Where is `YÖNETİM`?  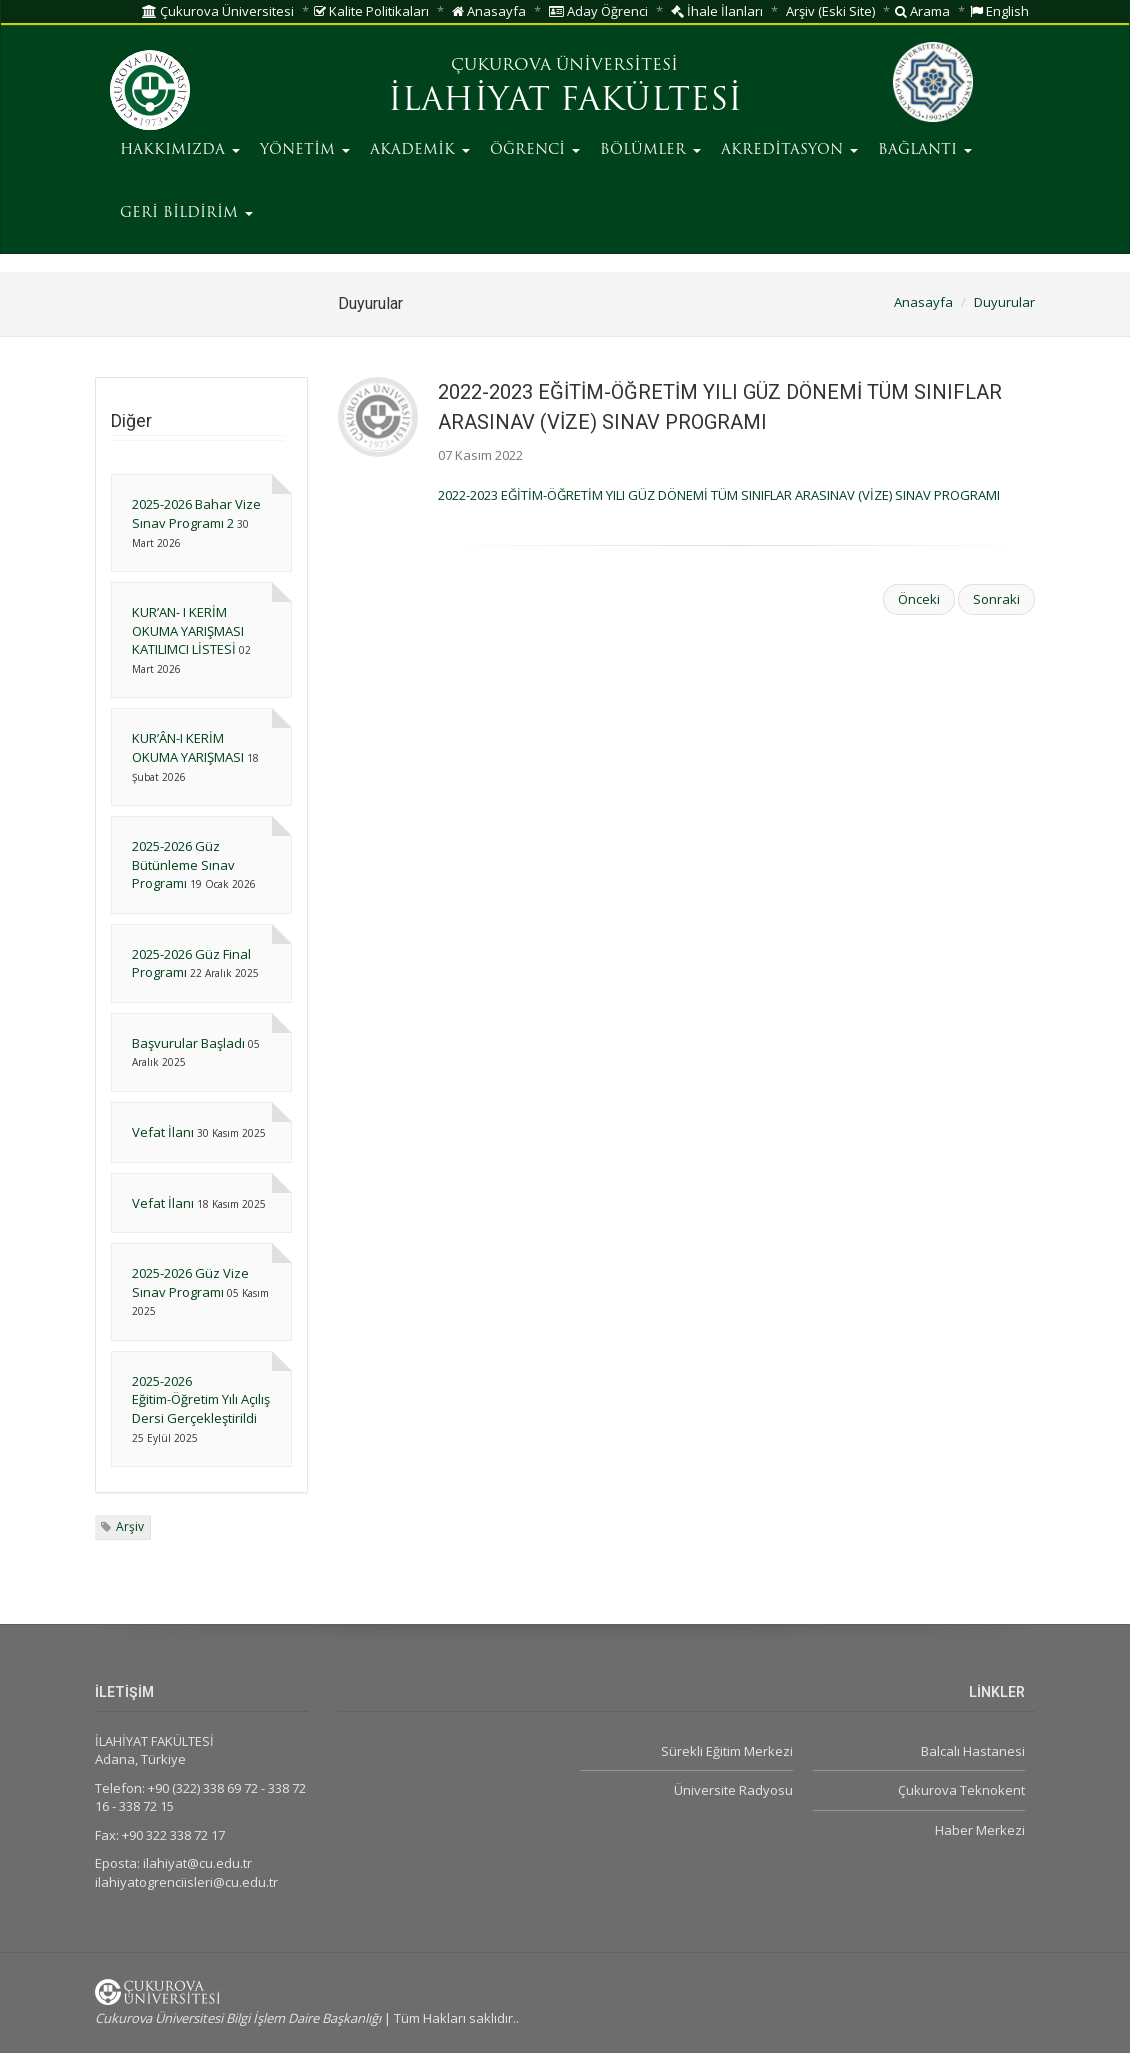 YÖNETİM is located at coordinates (305, 150).